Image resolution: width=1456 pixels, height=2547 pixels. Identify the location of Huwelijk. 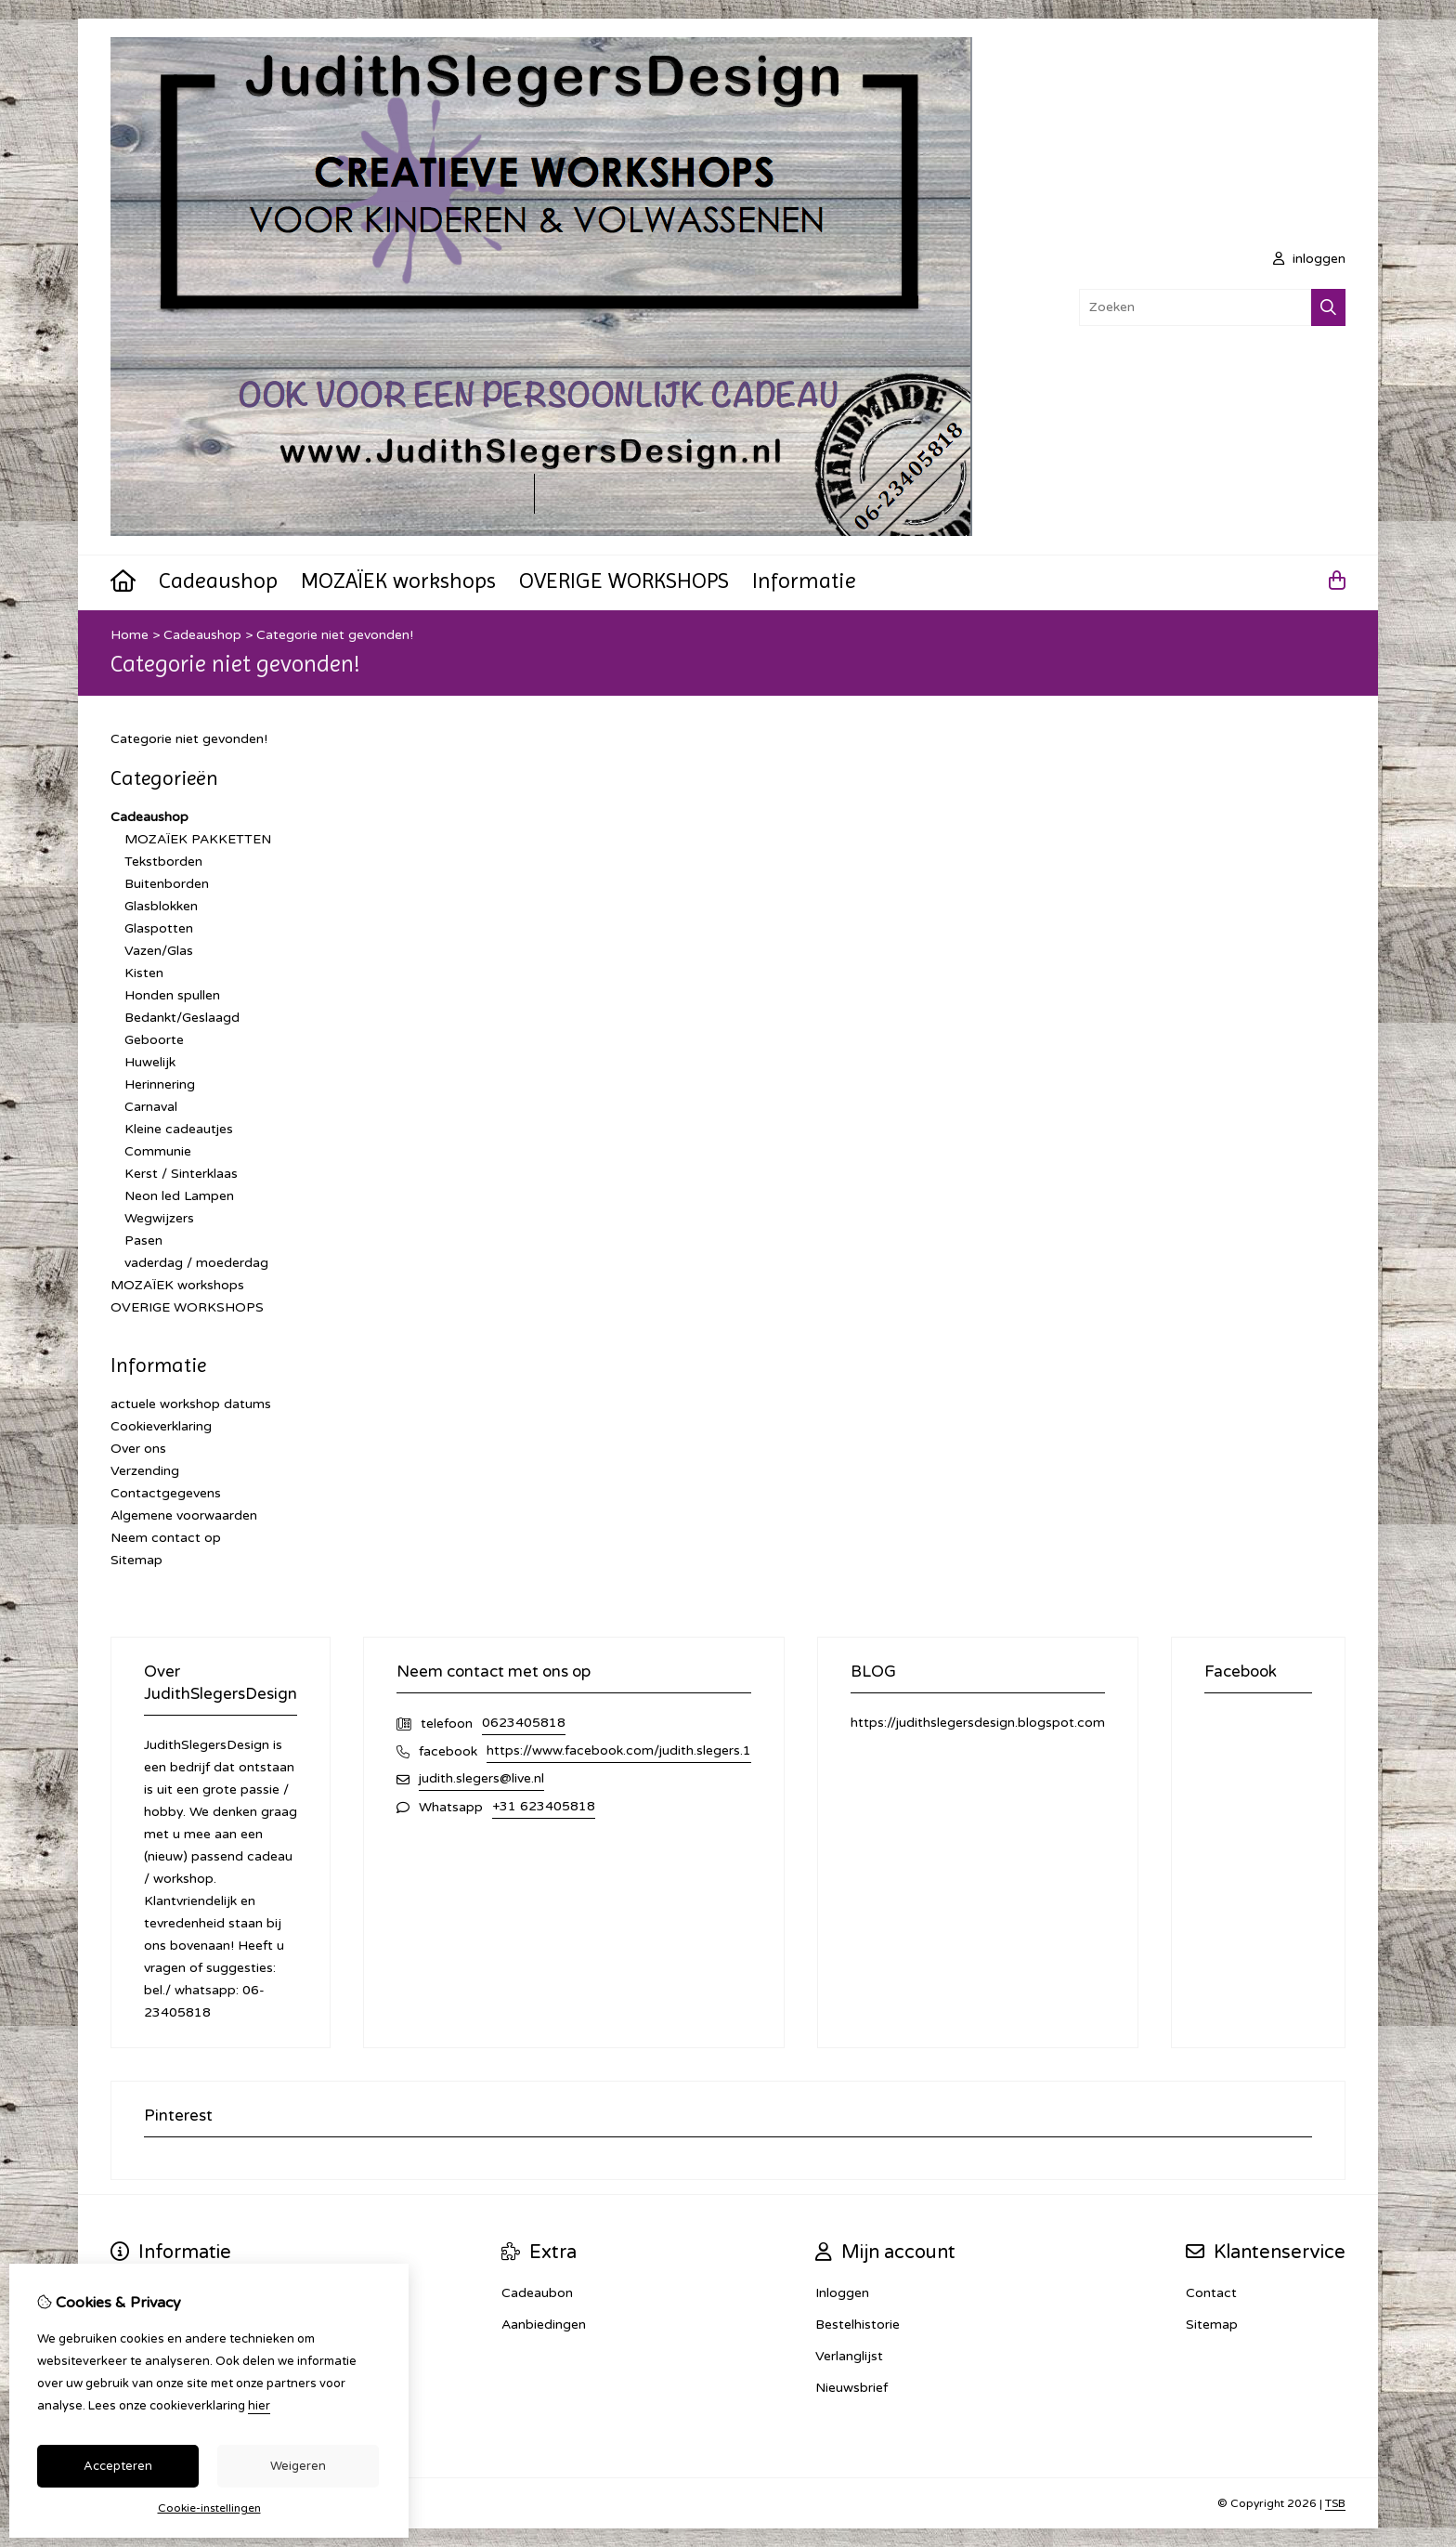
(150, 1062).